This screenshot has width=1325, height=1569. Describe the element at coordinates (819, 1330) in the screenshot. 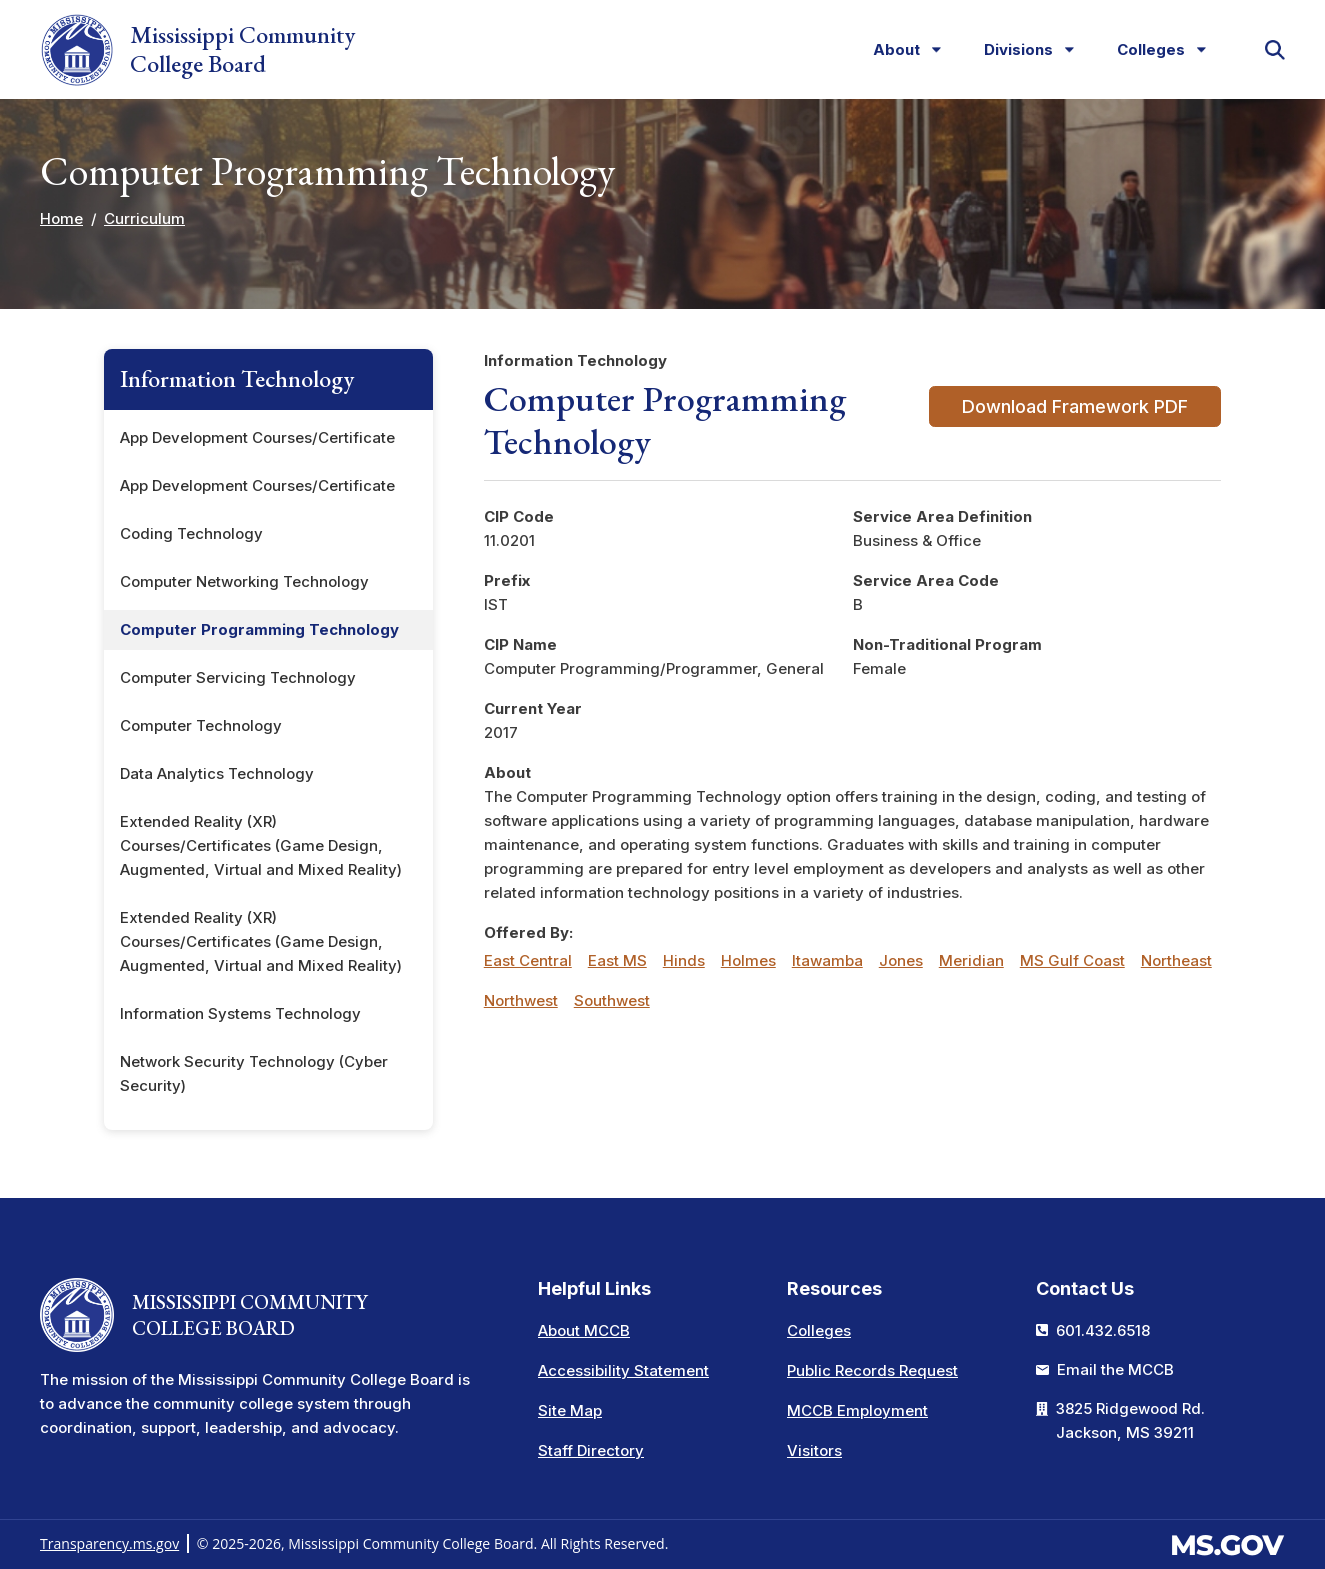

I see `Colleges` at that location.